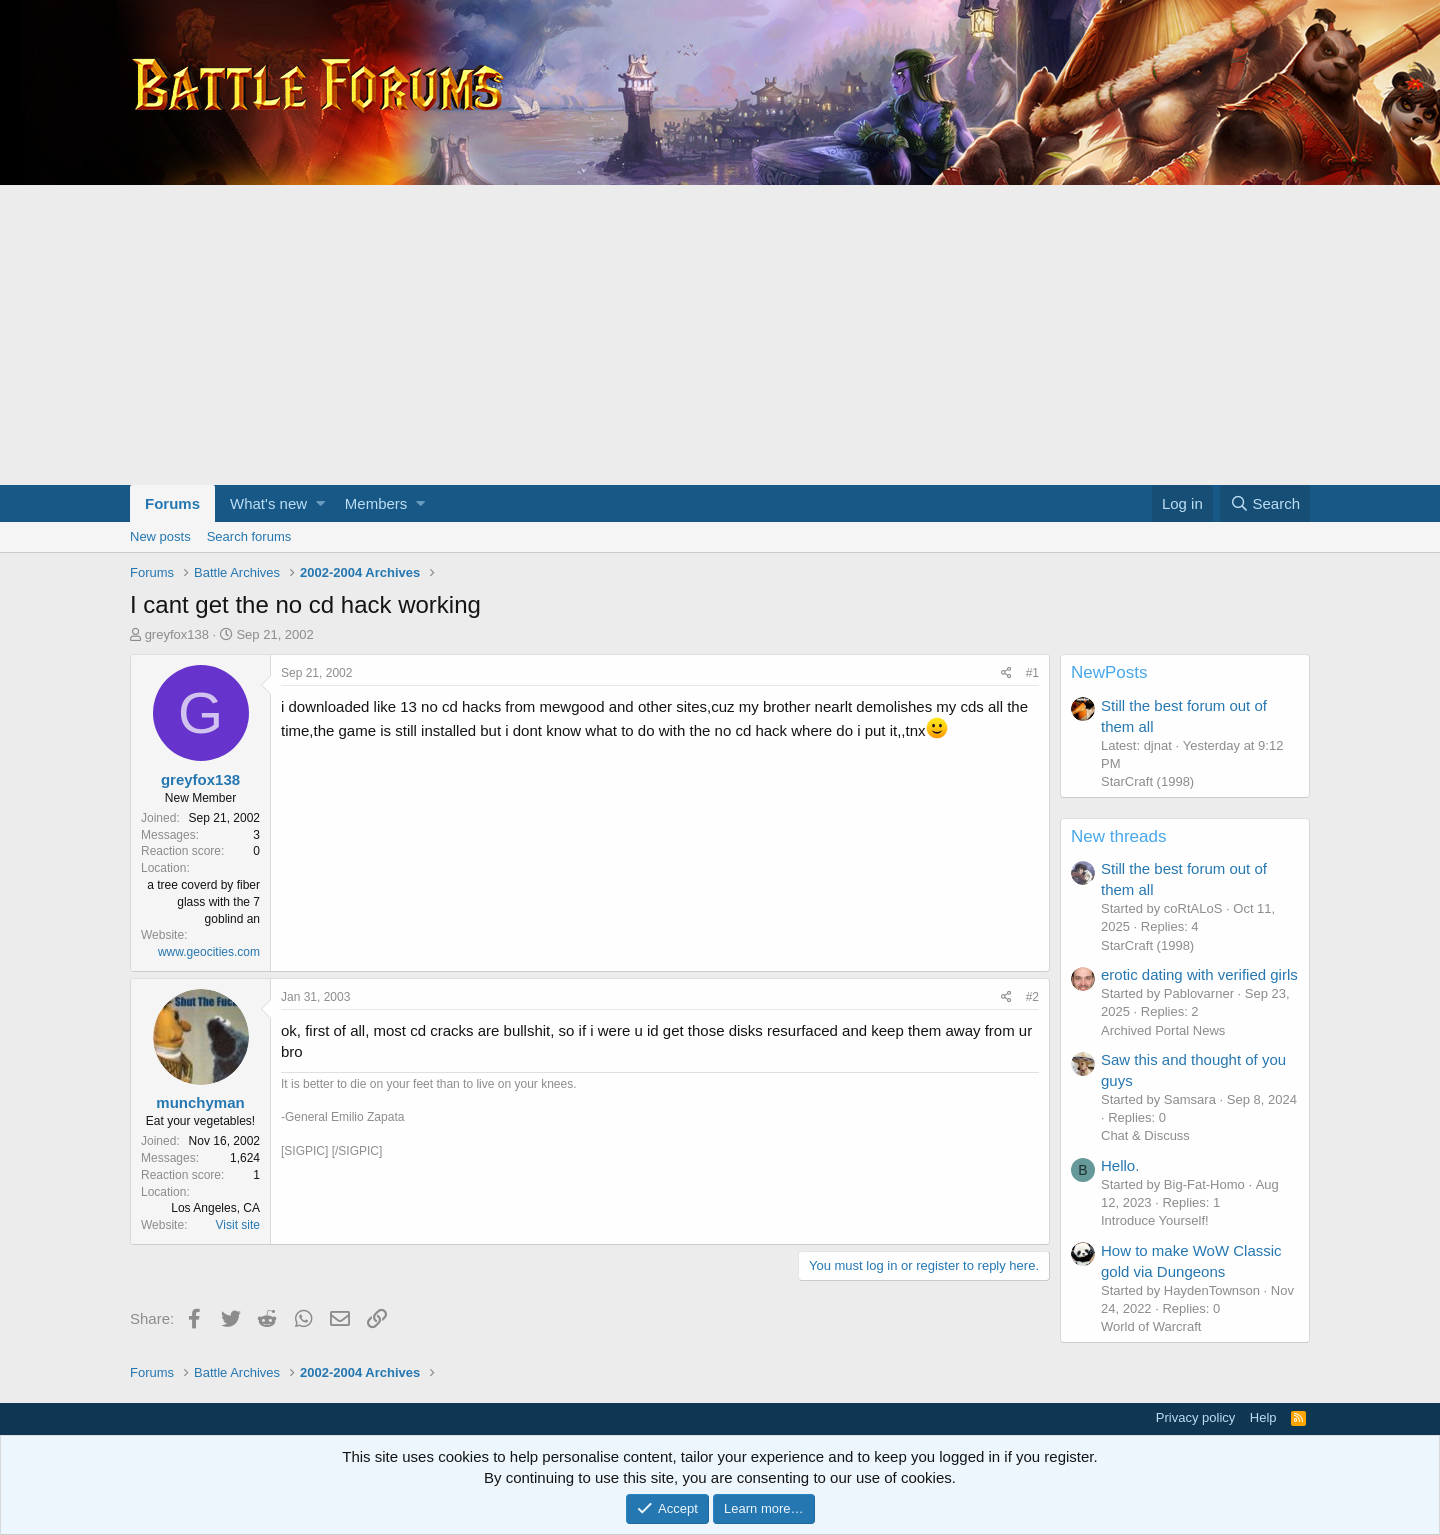 The image size is (1440, 1535). I want to click on NewPosts, so click(1109, 672).